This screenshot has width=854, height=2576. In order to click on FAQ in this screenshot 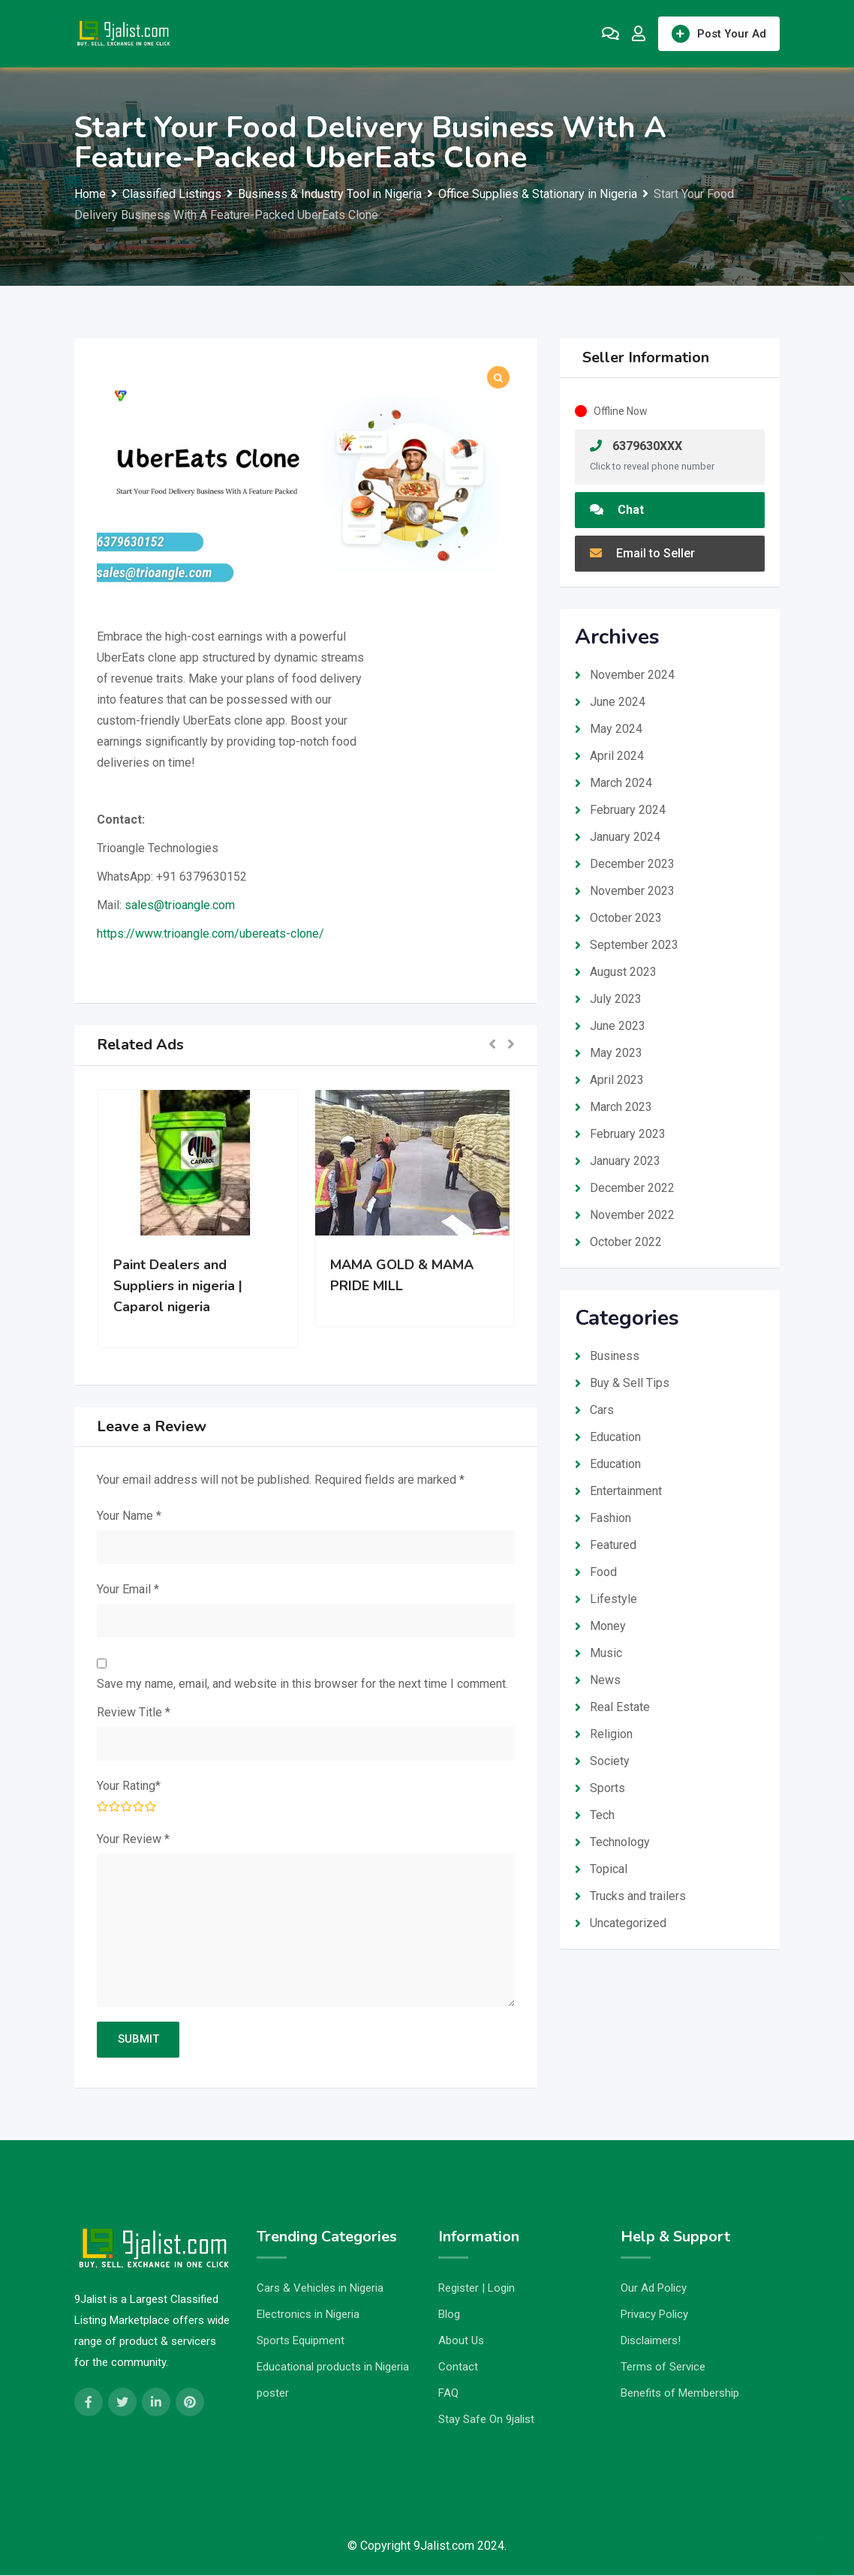, I will do `click(448, 2393)`.